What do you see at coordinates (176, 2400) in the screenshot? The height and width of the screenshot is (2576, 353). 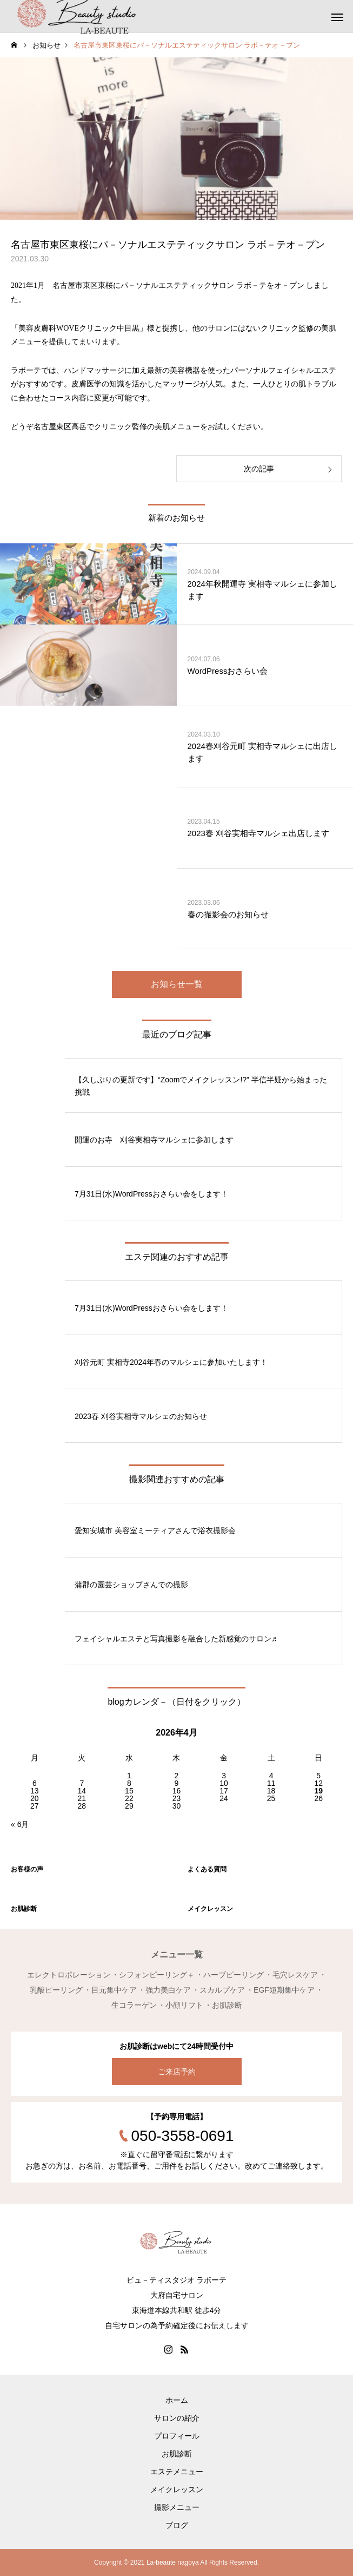 I see `ホーム` at bounding box center [176, 2400].